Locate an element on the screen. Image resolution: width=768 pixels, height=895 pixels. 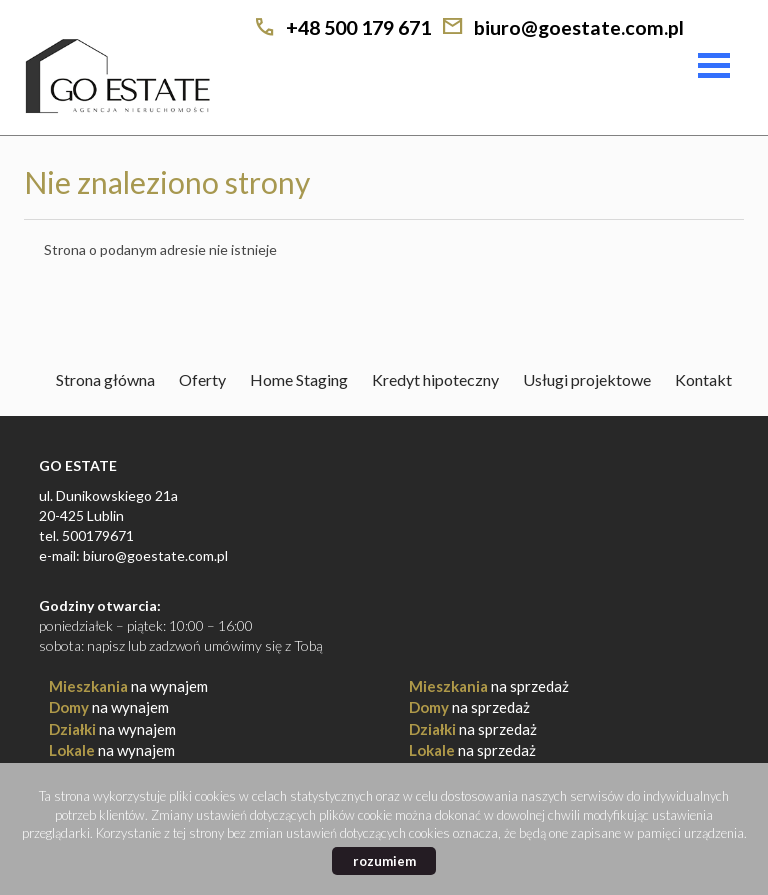
na sprzedaż is located at coordinates (489, 686).